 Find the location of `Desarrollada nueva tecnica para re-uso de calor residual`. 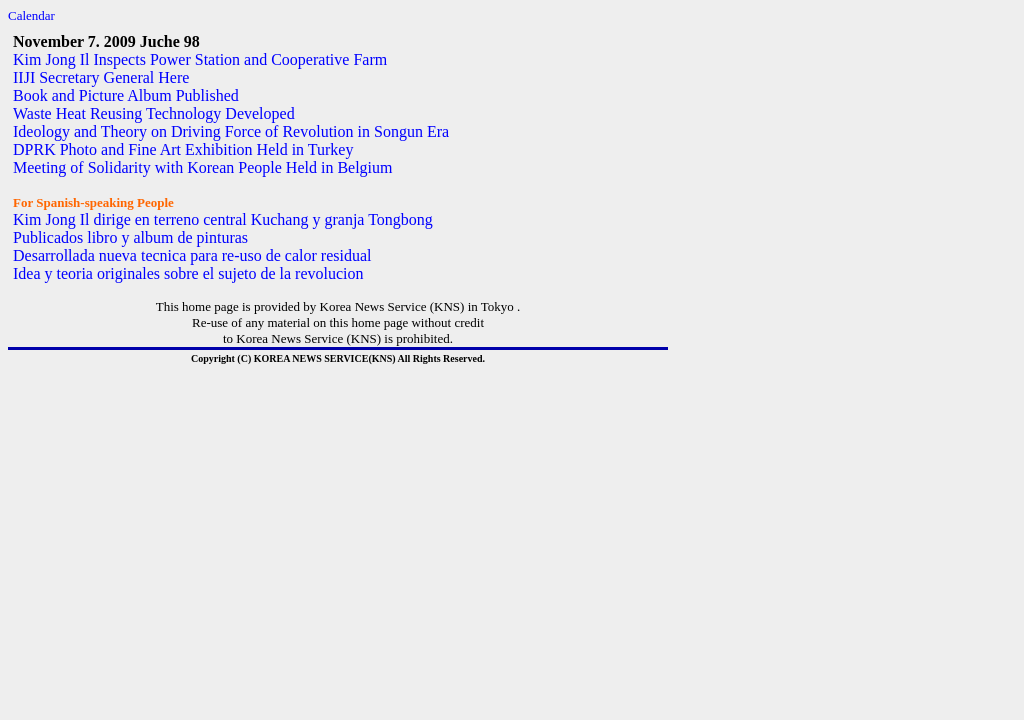

Desarrollada nueva tecnica para re-uso de calor residual is located at coordinates (192, 255).